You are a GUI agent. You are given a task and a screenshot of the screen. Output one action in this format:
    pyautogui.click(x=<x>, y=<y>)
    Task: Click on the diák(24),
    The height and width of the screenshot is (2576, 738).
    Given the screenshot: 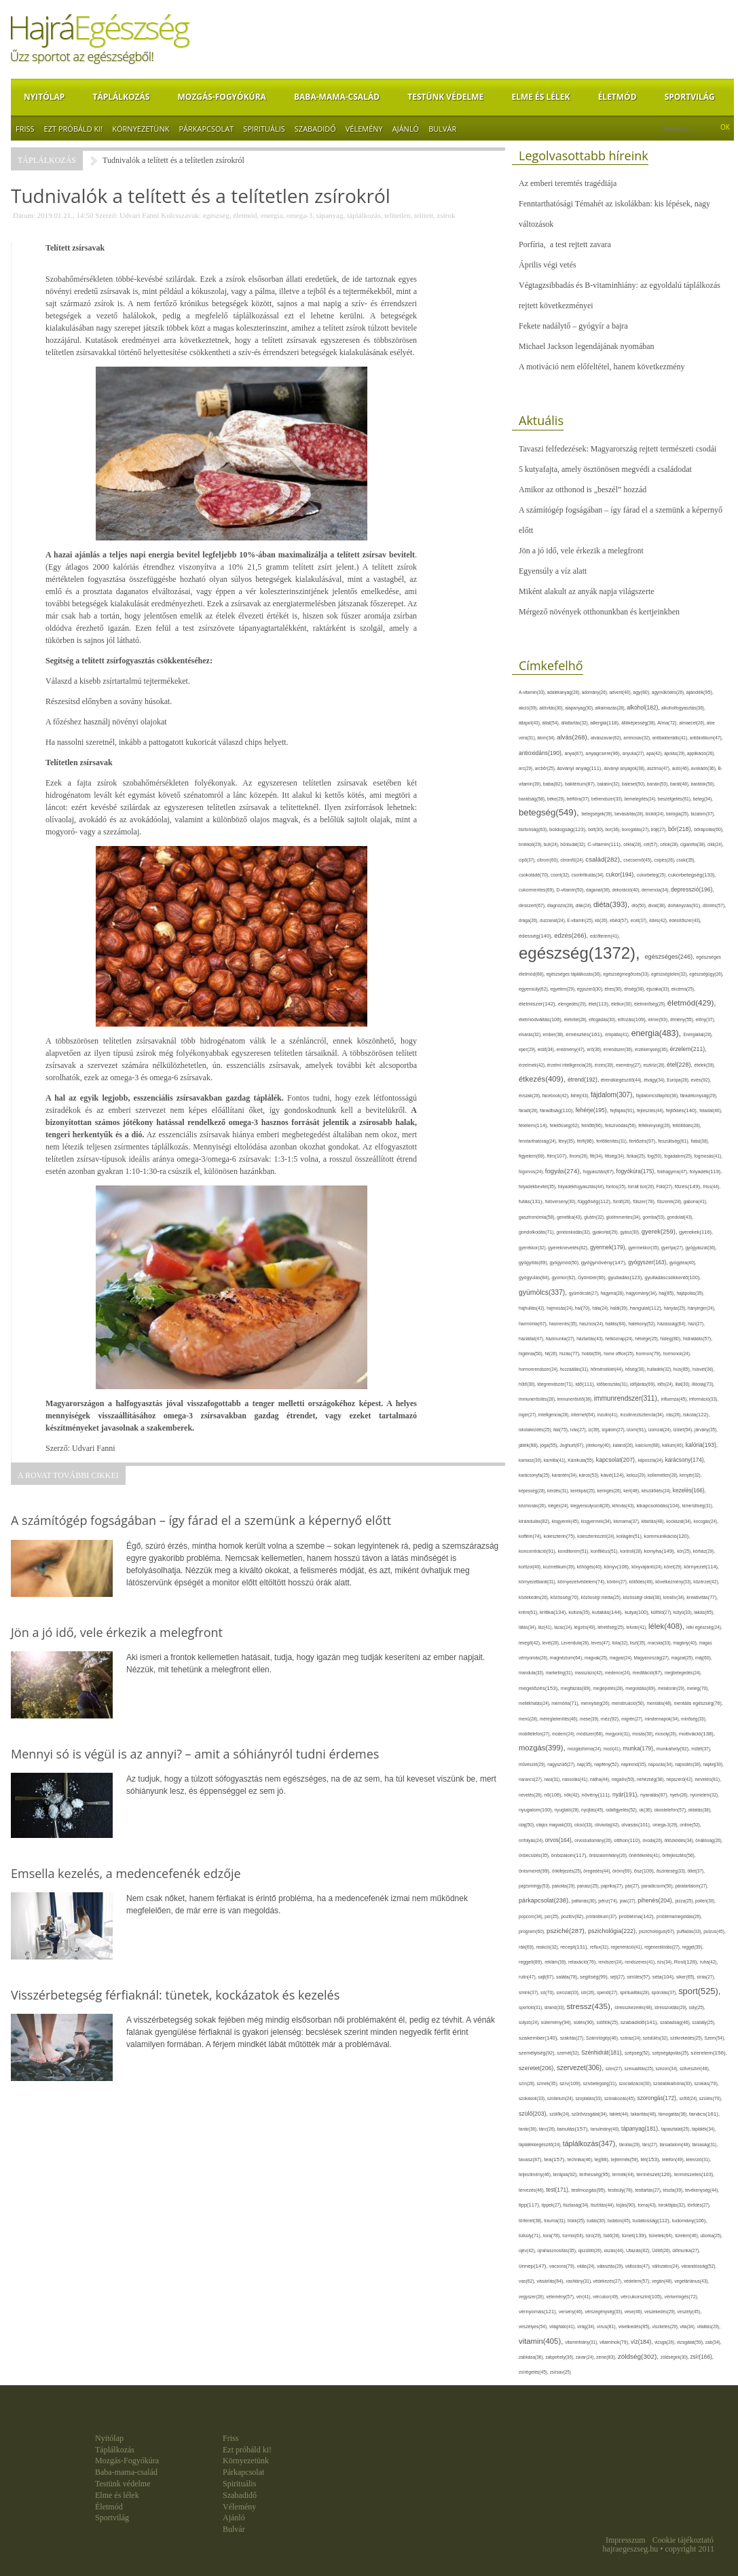 What is the action you would take?
    pyautogui.click(x=584, y=905)
    